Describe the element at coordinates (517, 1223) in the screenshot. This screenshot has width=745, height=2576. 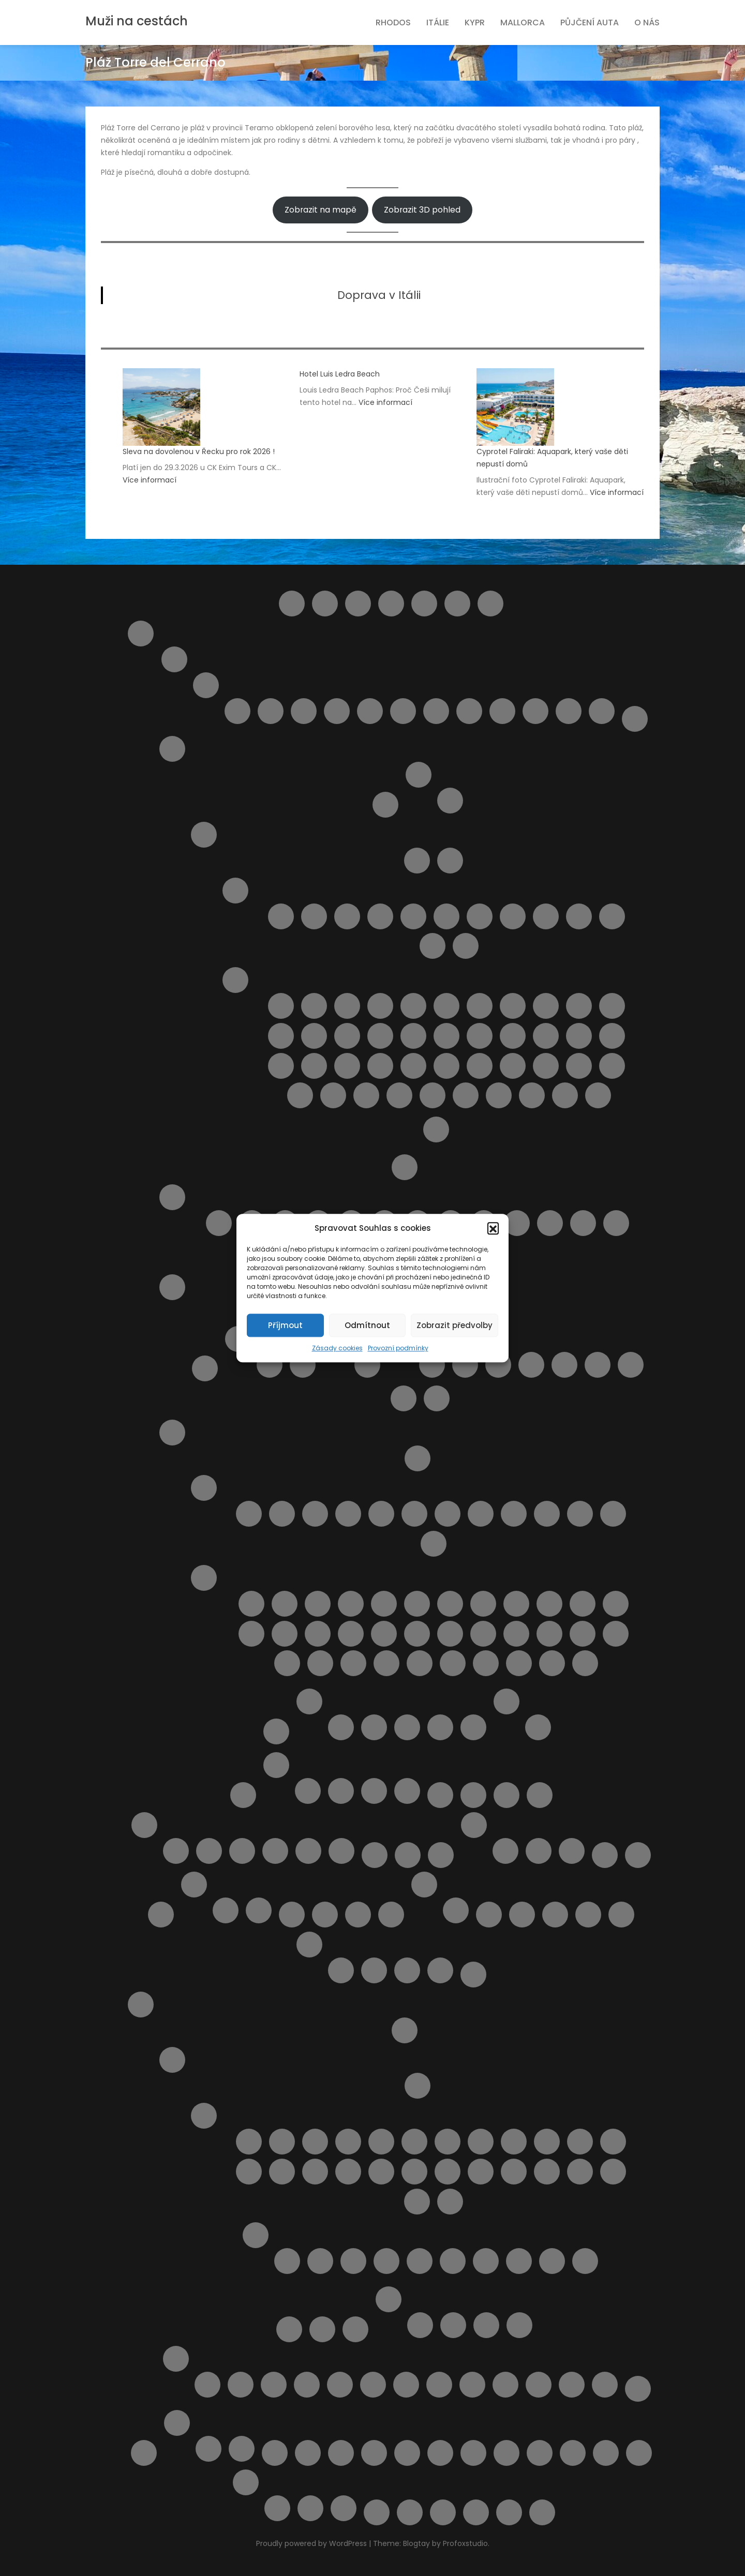
I see `Pláž Punta Acquabella` at that location.